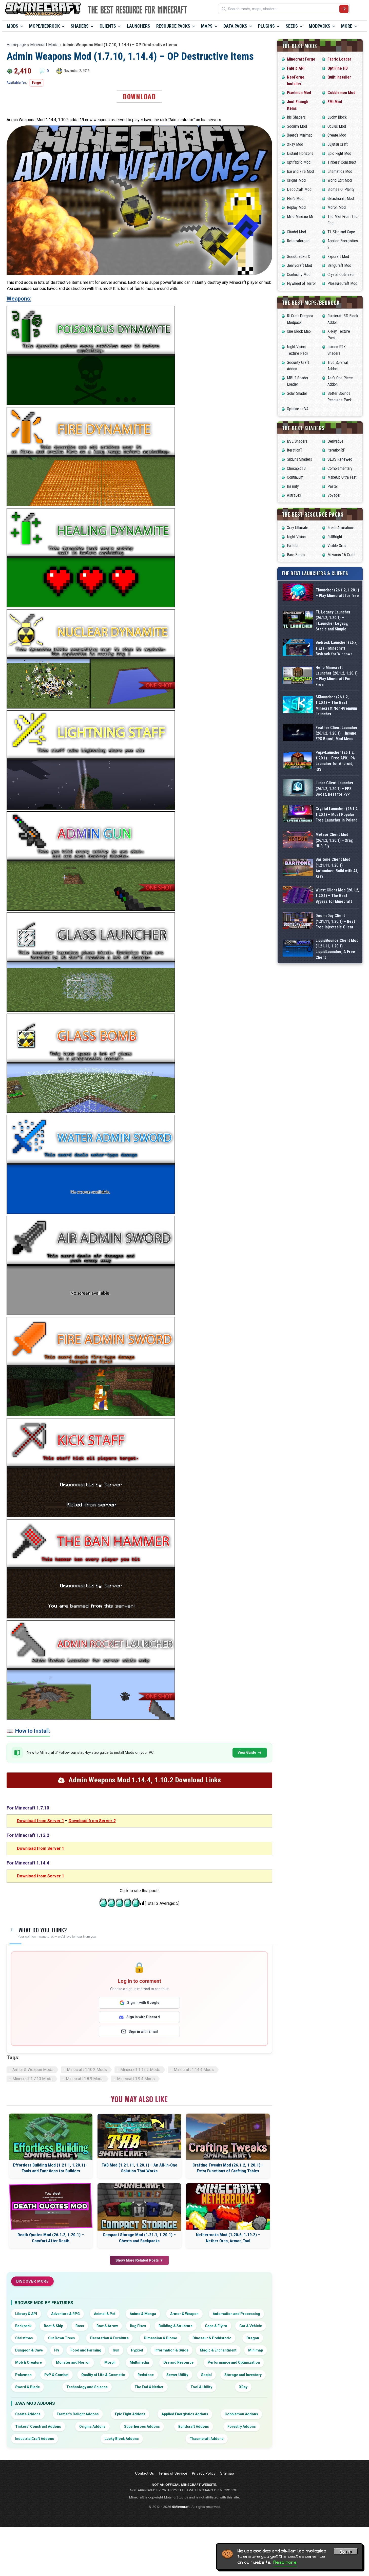  I want to click on Bare Bones, so click(296, 554).